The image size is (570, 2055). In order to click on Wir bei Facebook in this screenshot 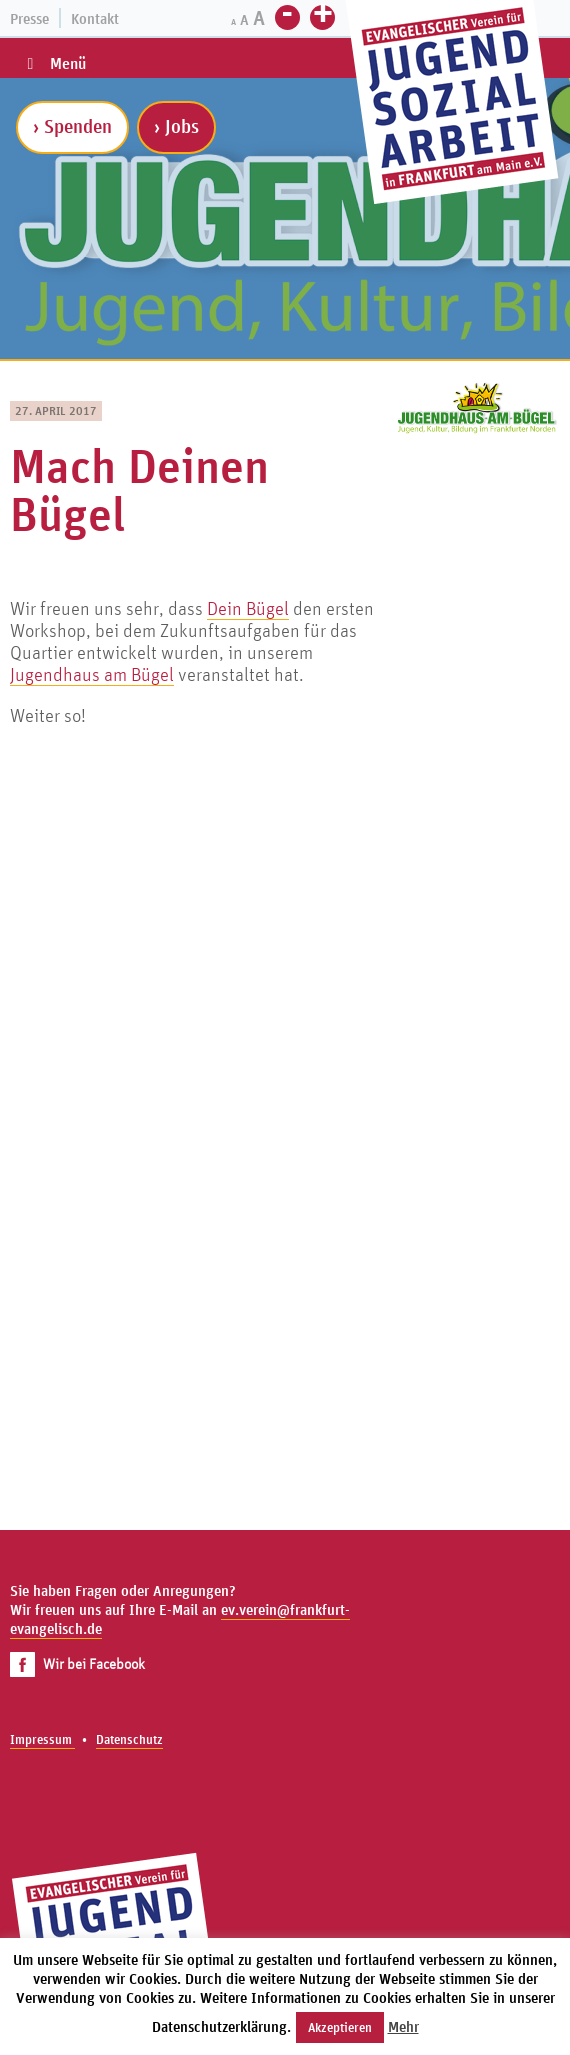, I will do `click(77, 1663)`.